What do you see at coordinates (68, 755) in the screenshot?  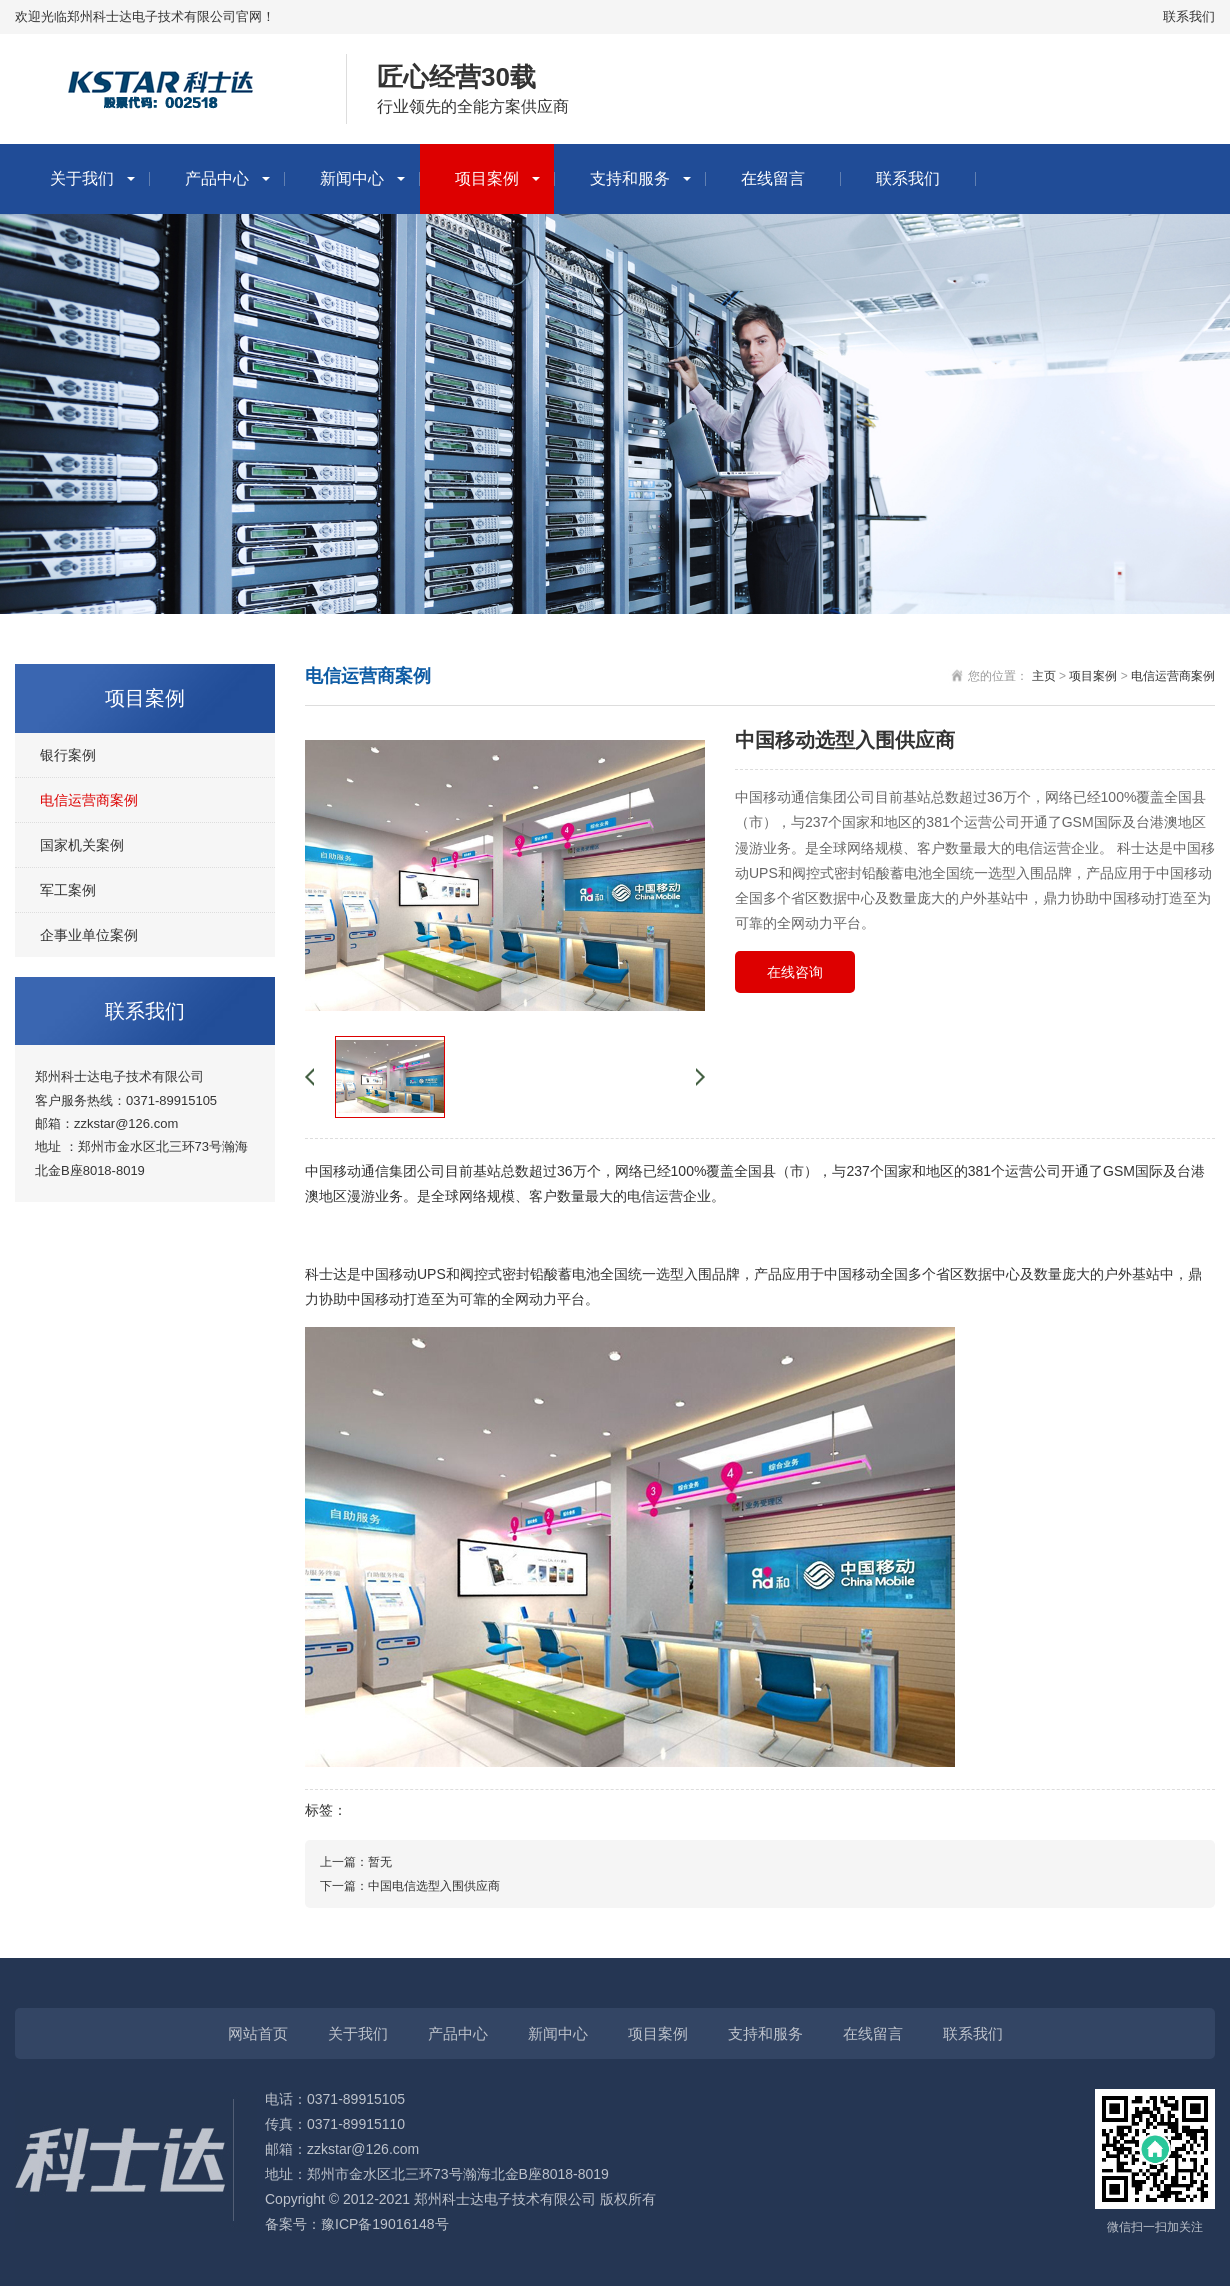 I see `银行案例` at bounding box center [68, 755].